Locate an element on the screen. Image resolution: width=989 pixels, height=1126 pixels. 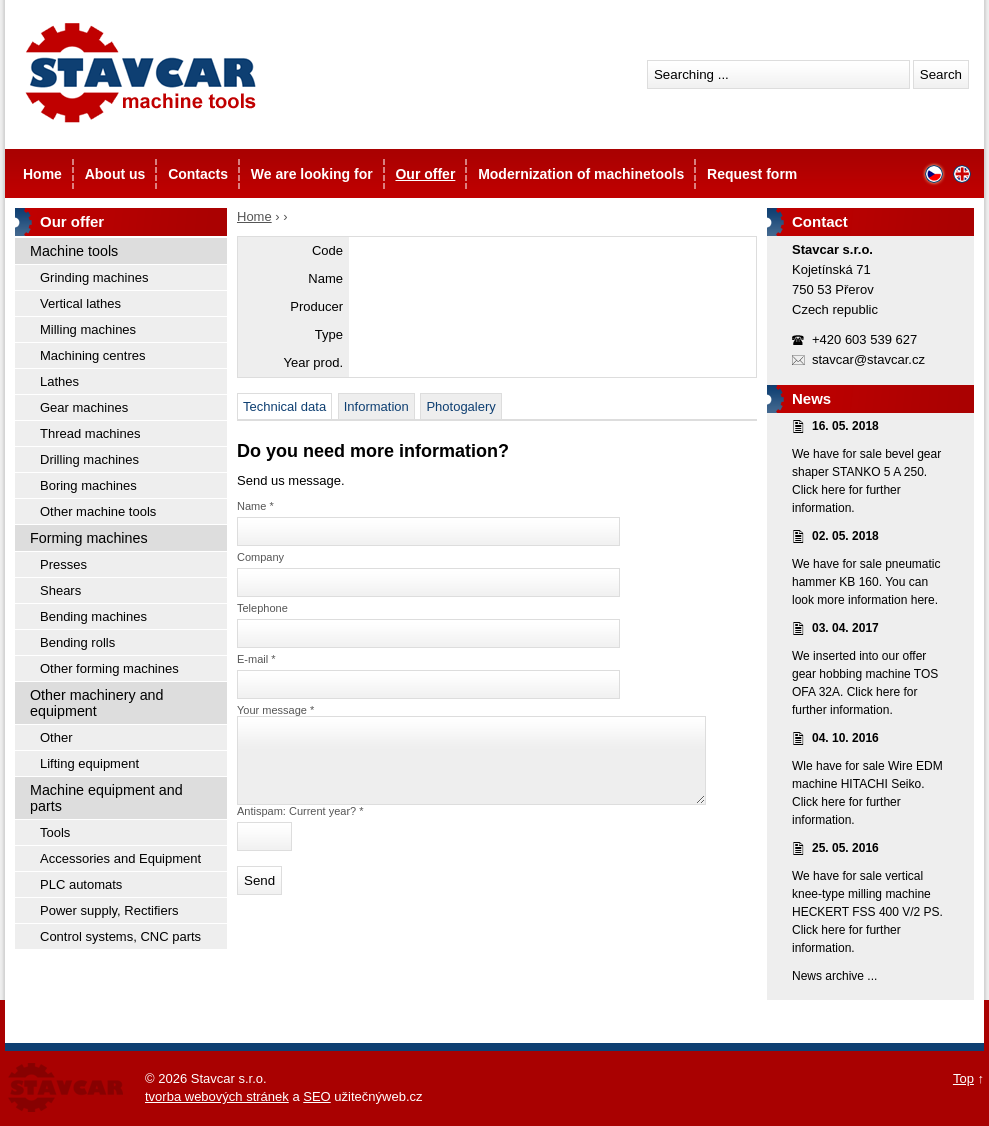
Bending rolls is located at coordinates (77, 642).